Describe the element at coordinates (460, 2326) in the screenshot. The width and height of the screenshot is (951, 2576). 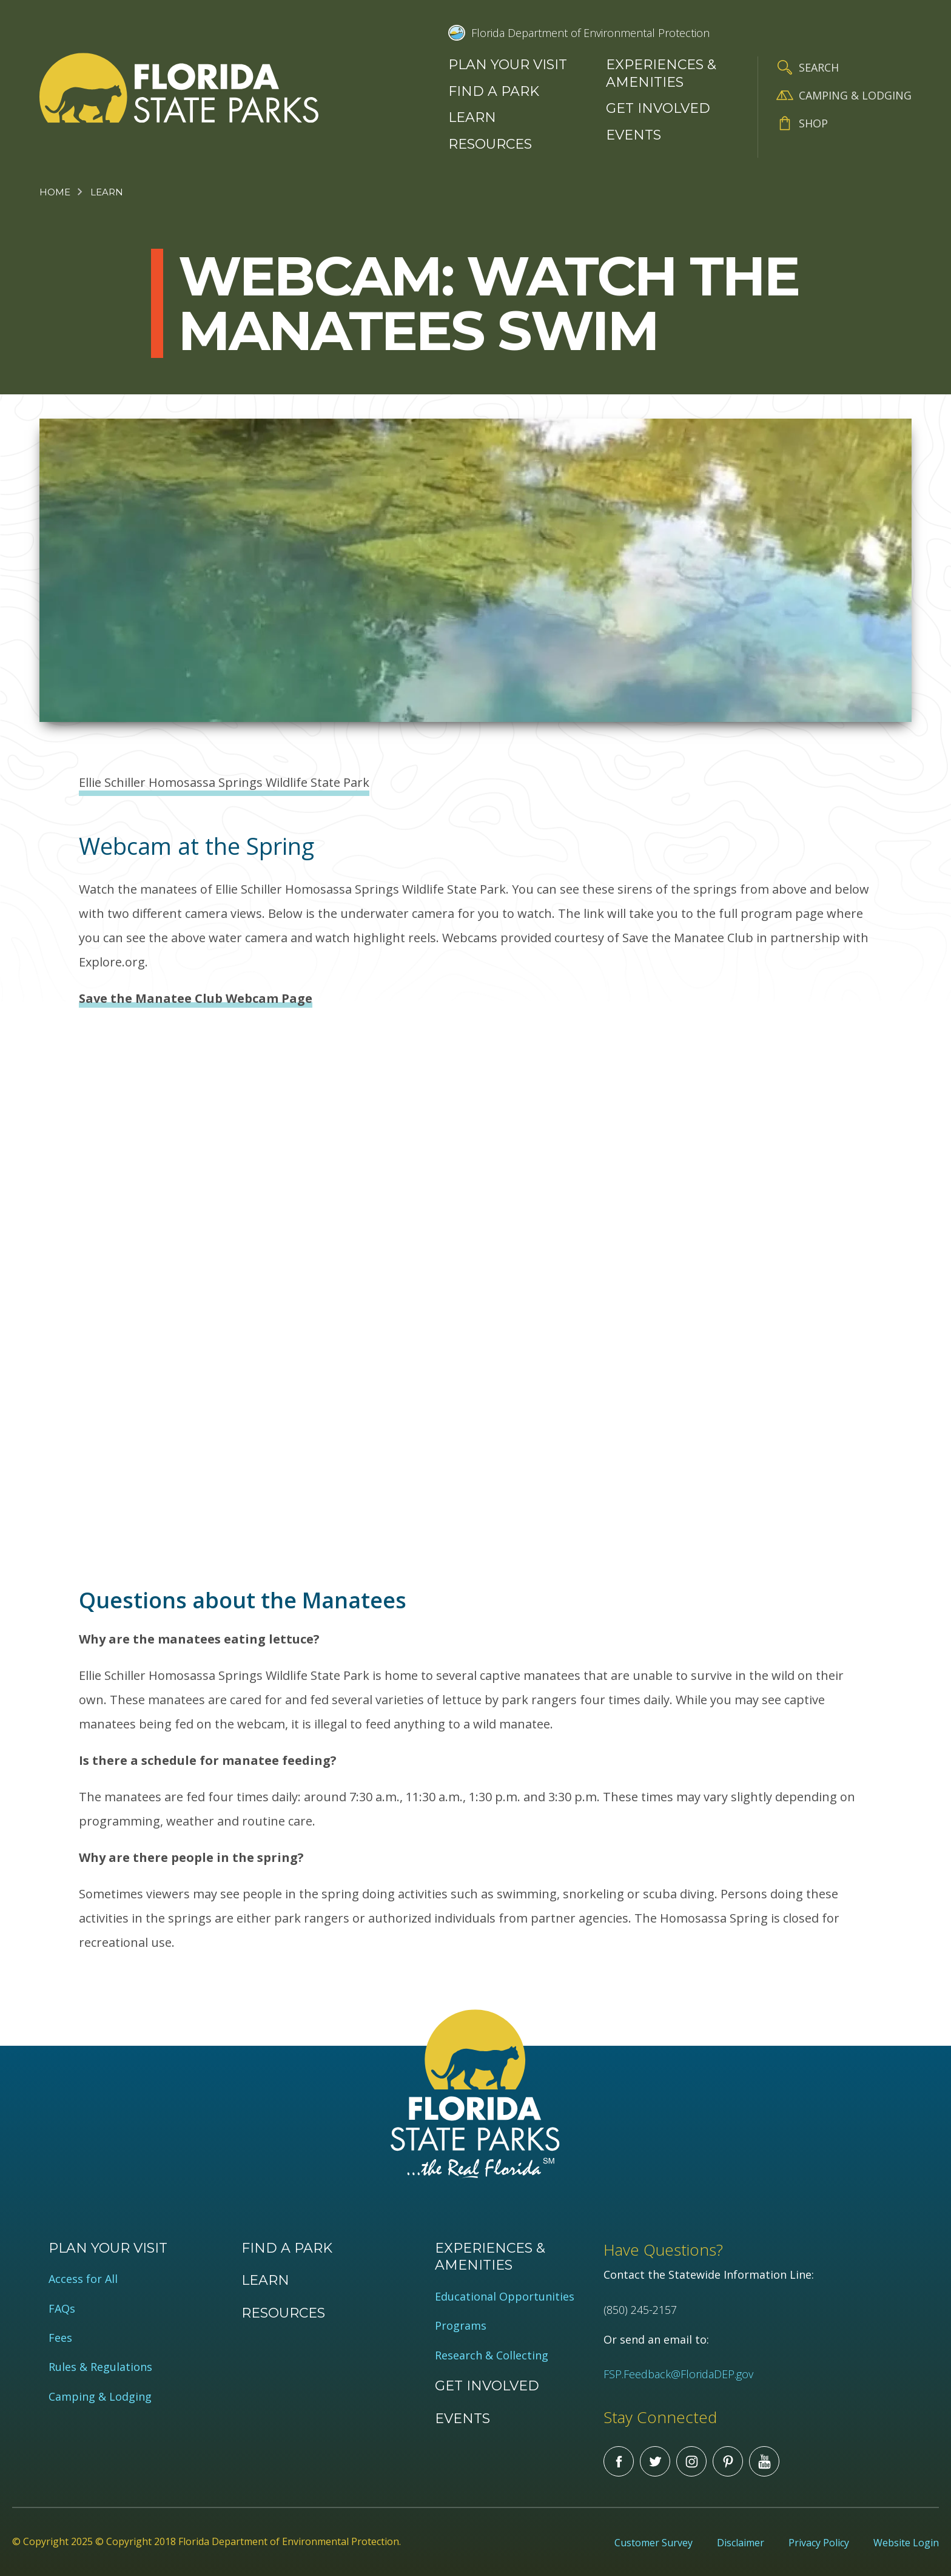
I see `Programs` at that location.